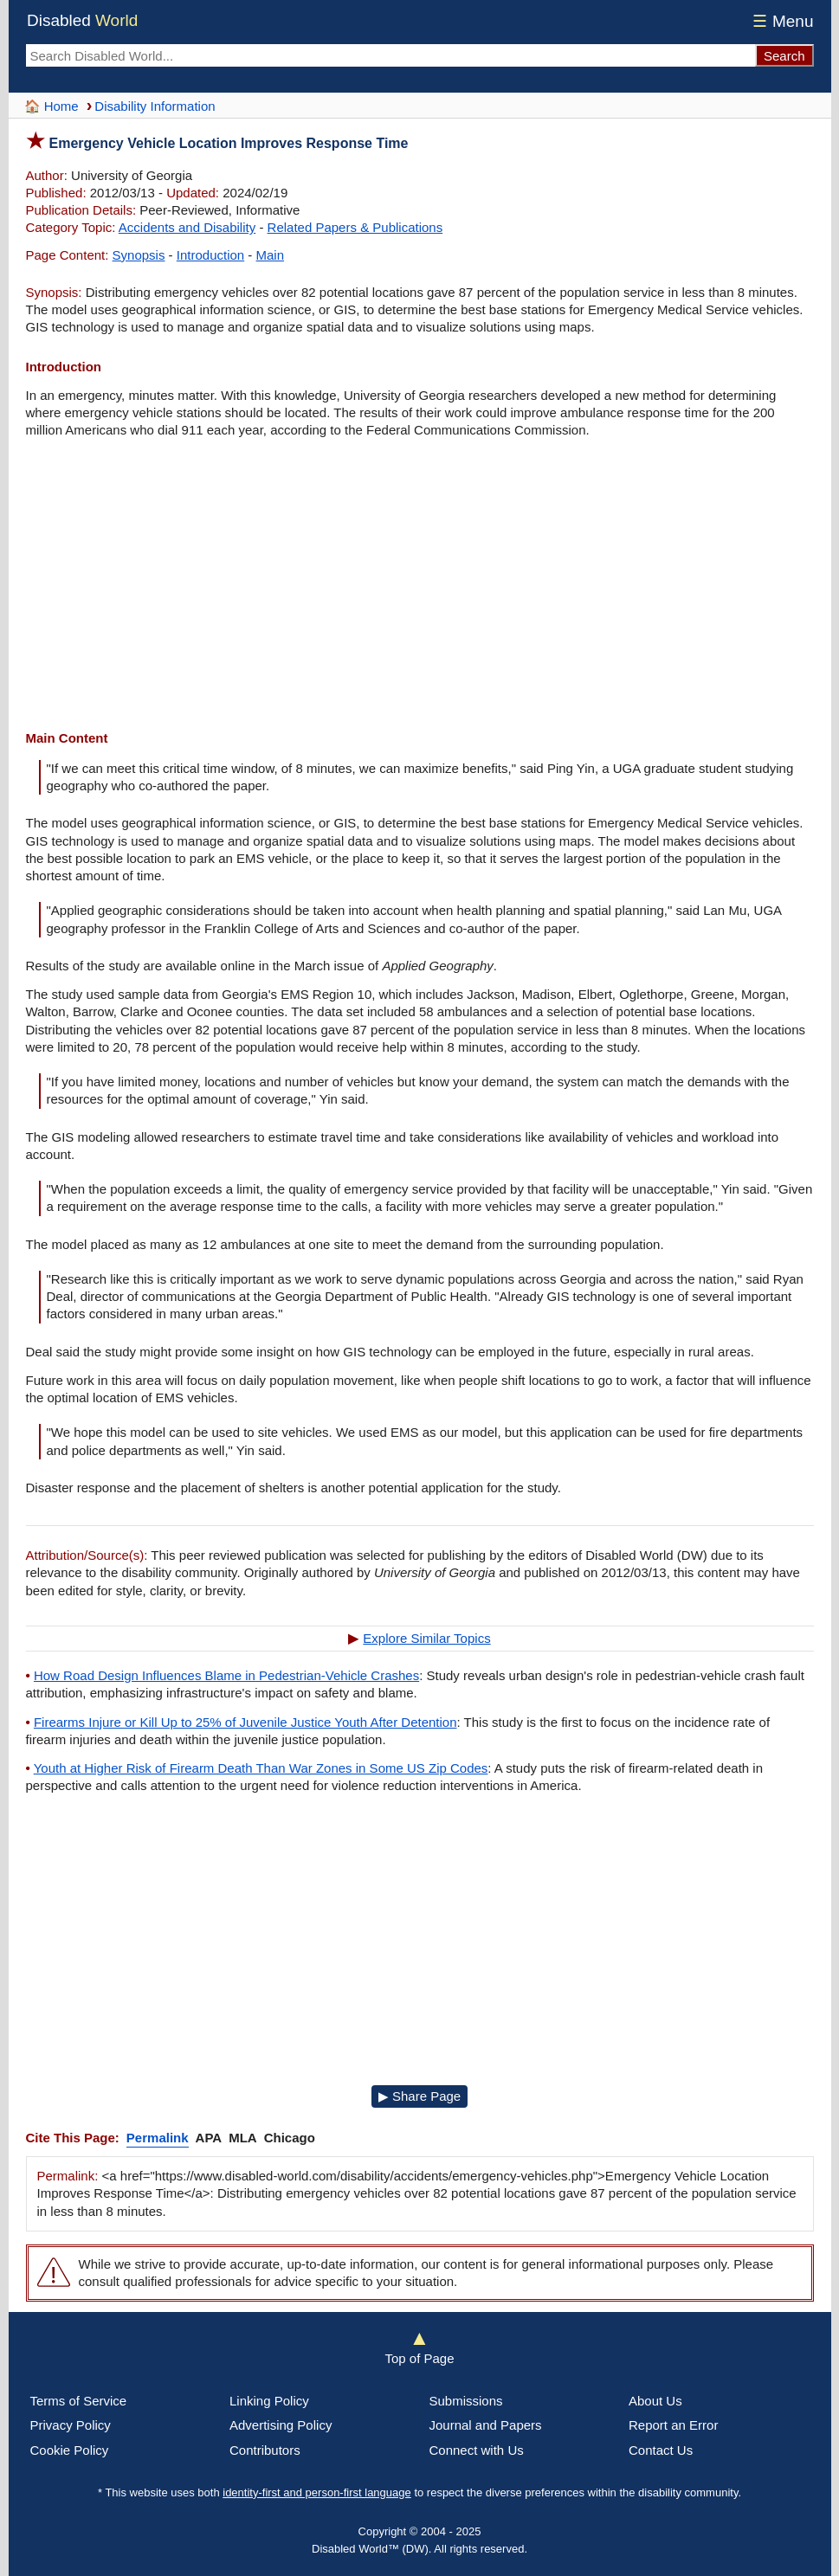  I want to click on Related Papers & Publications, so click(355, 227).